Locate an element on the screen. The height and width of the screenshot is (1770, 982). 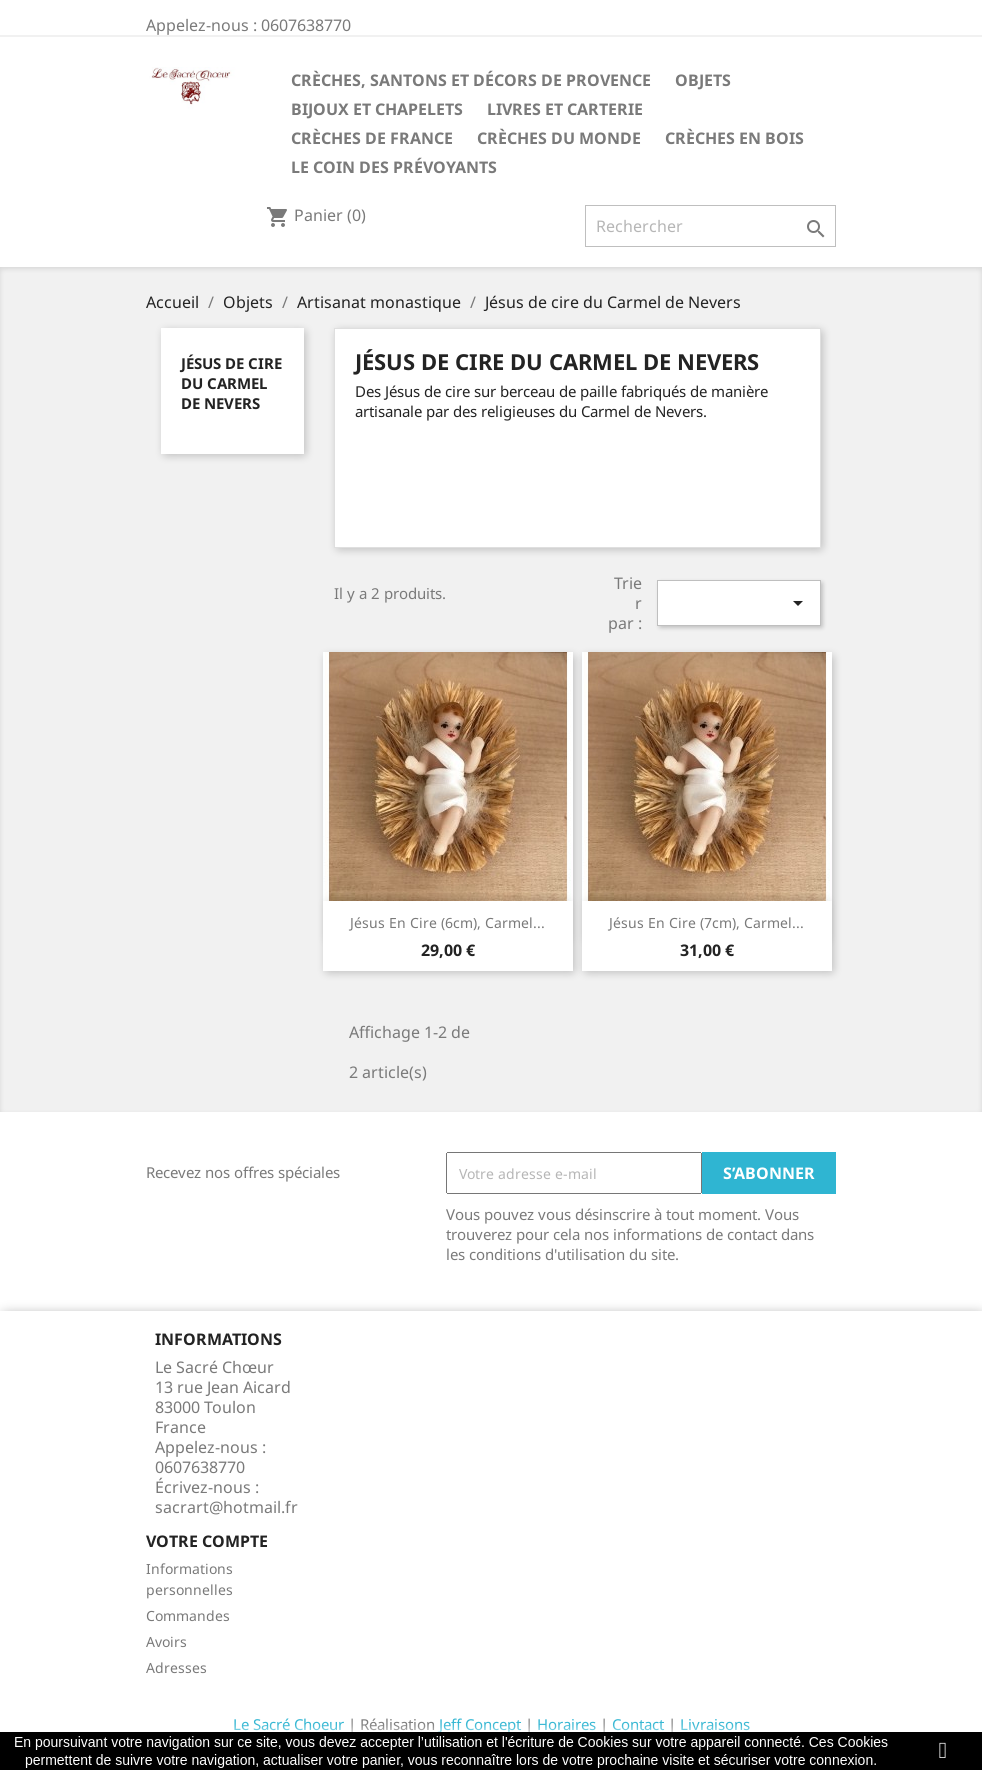
Bijoux et Chapelets is located at coordinates (377, 109).